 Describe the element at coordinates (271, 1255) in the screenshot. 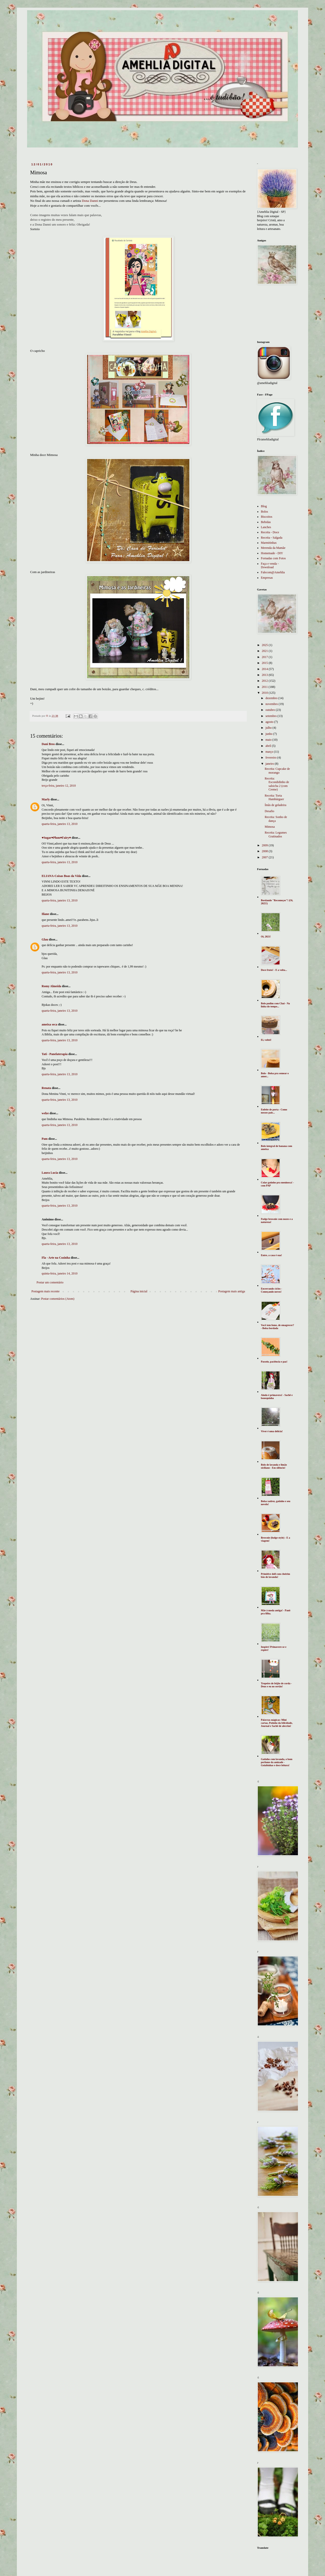

I see `Entre, a casa é sua!` at that location.